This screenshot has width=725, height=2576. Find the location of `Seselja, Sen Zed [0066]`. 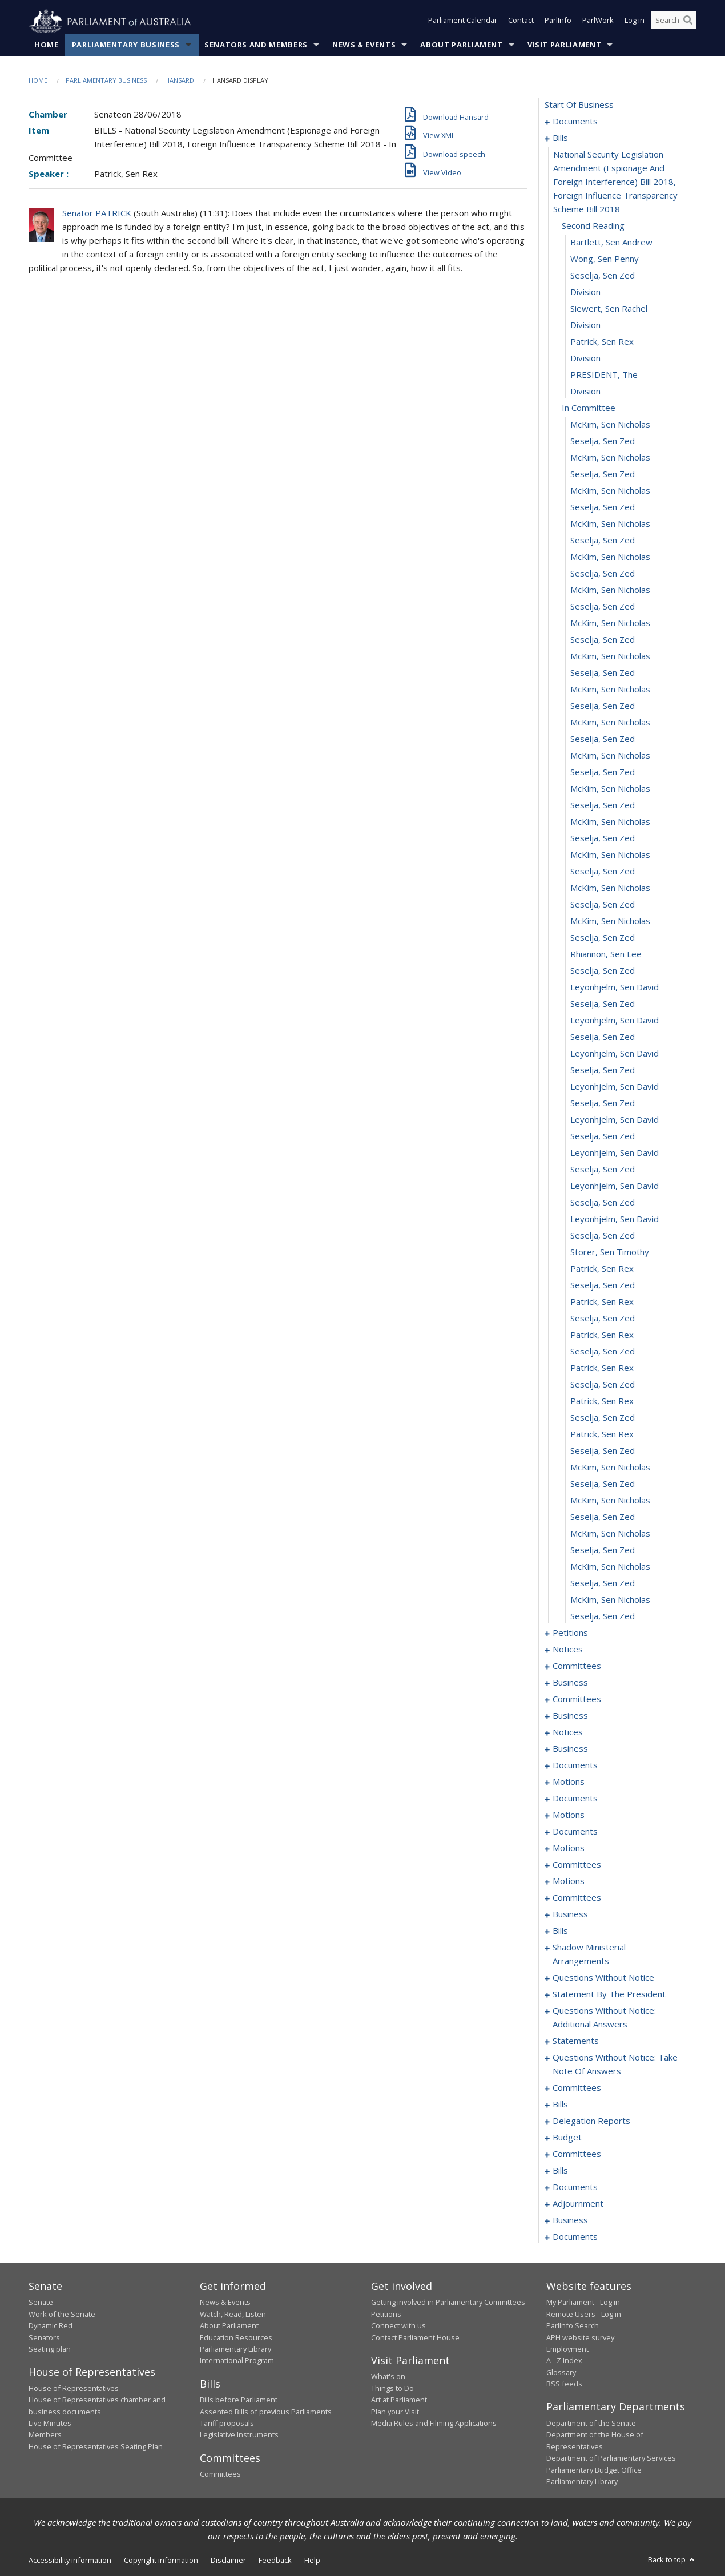

Seselja, Sen Zed [0066] is located at coordinates (602, 1235).